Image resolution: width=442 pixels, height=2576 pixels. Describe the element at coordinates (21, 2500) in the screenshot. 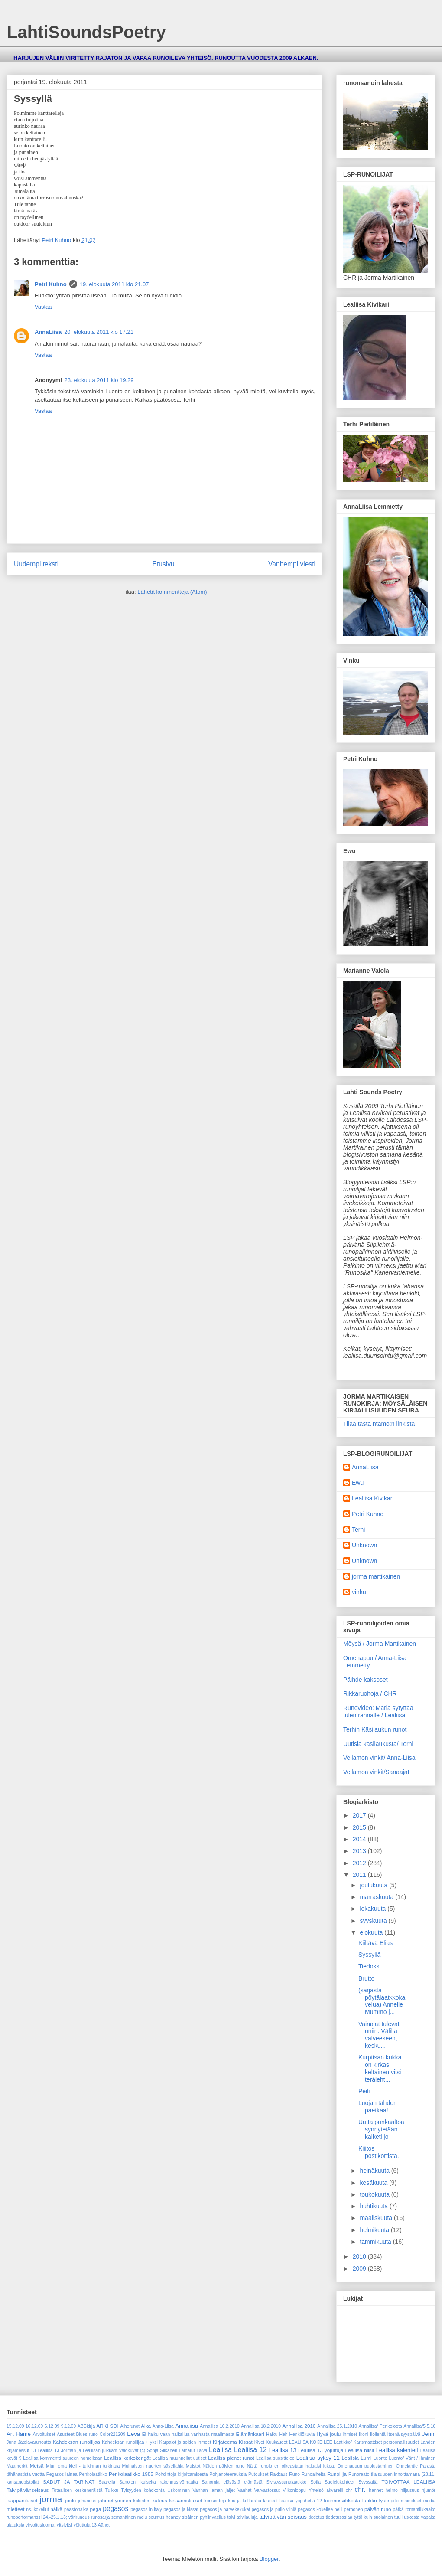

I see `jaappanilaiset` at that location.